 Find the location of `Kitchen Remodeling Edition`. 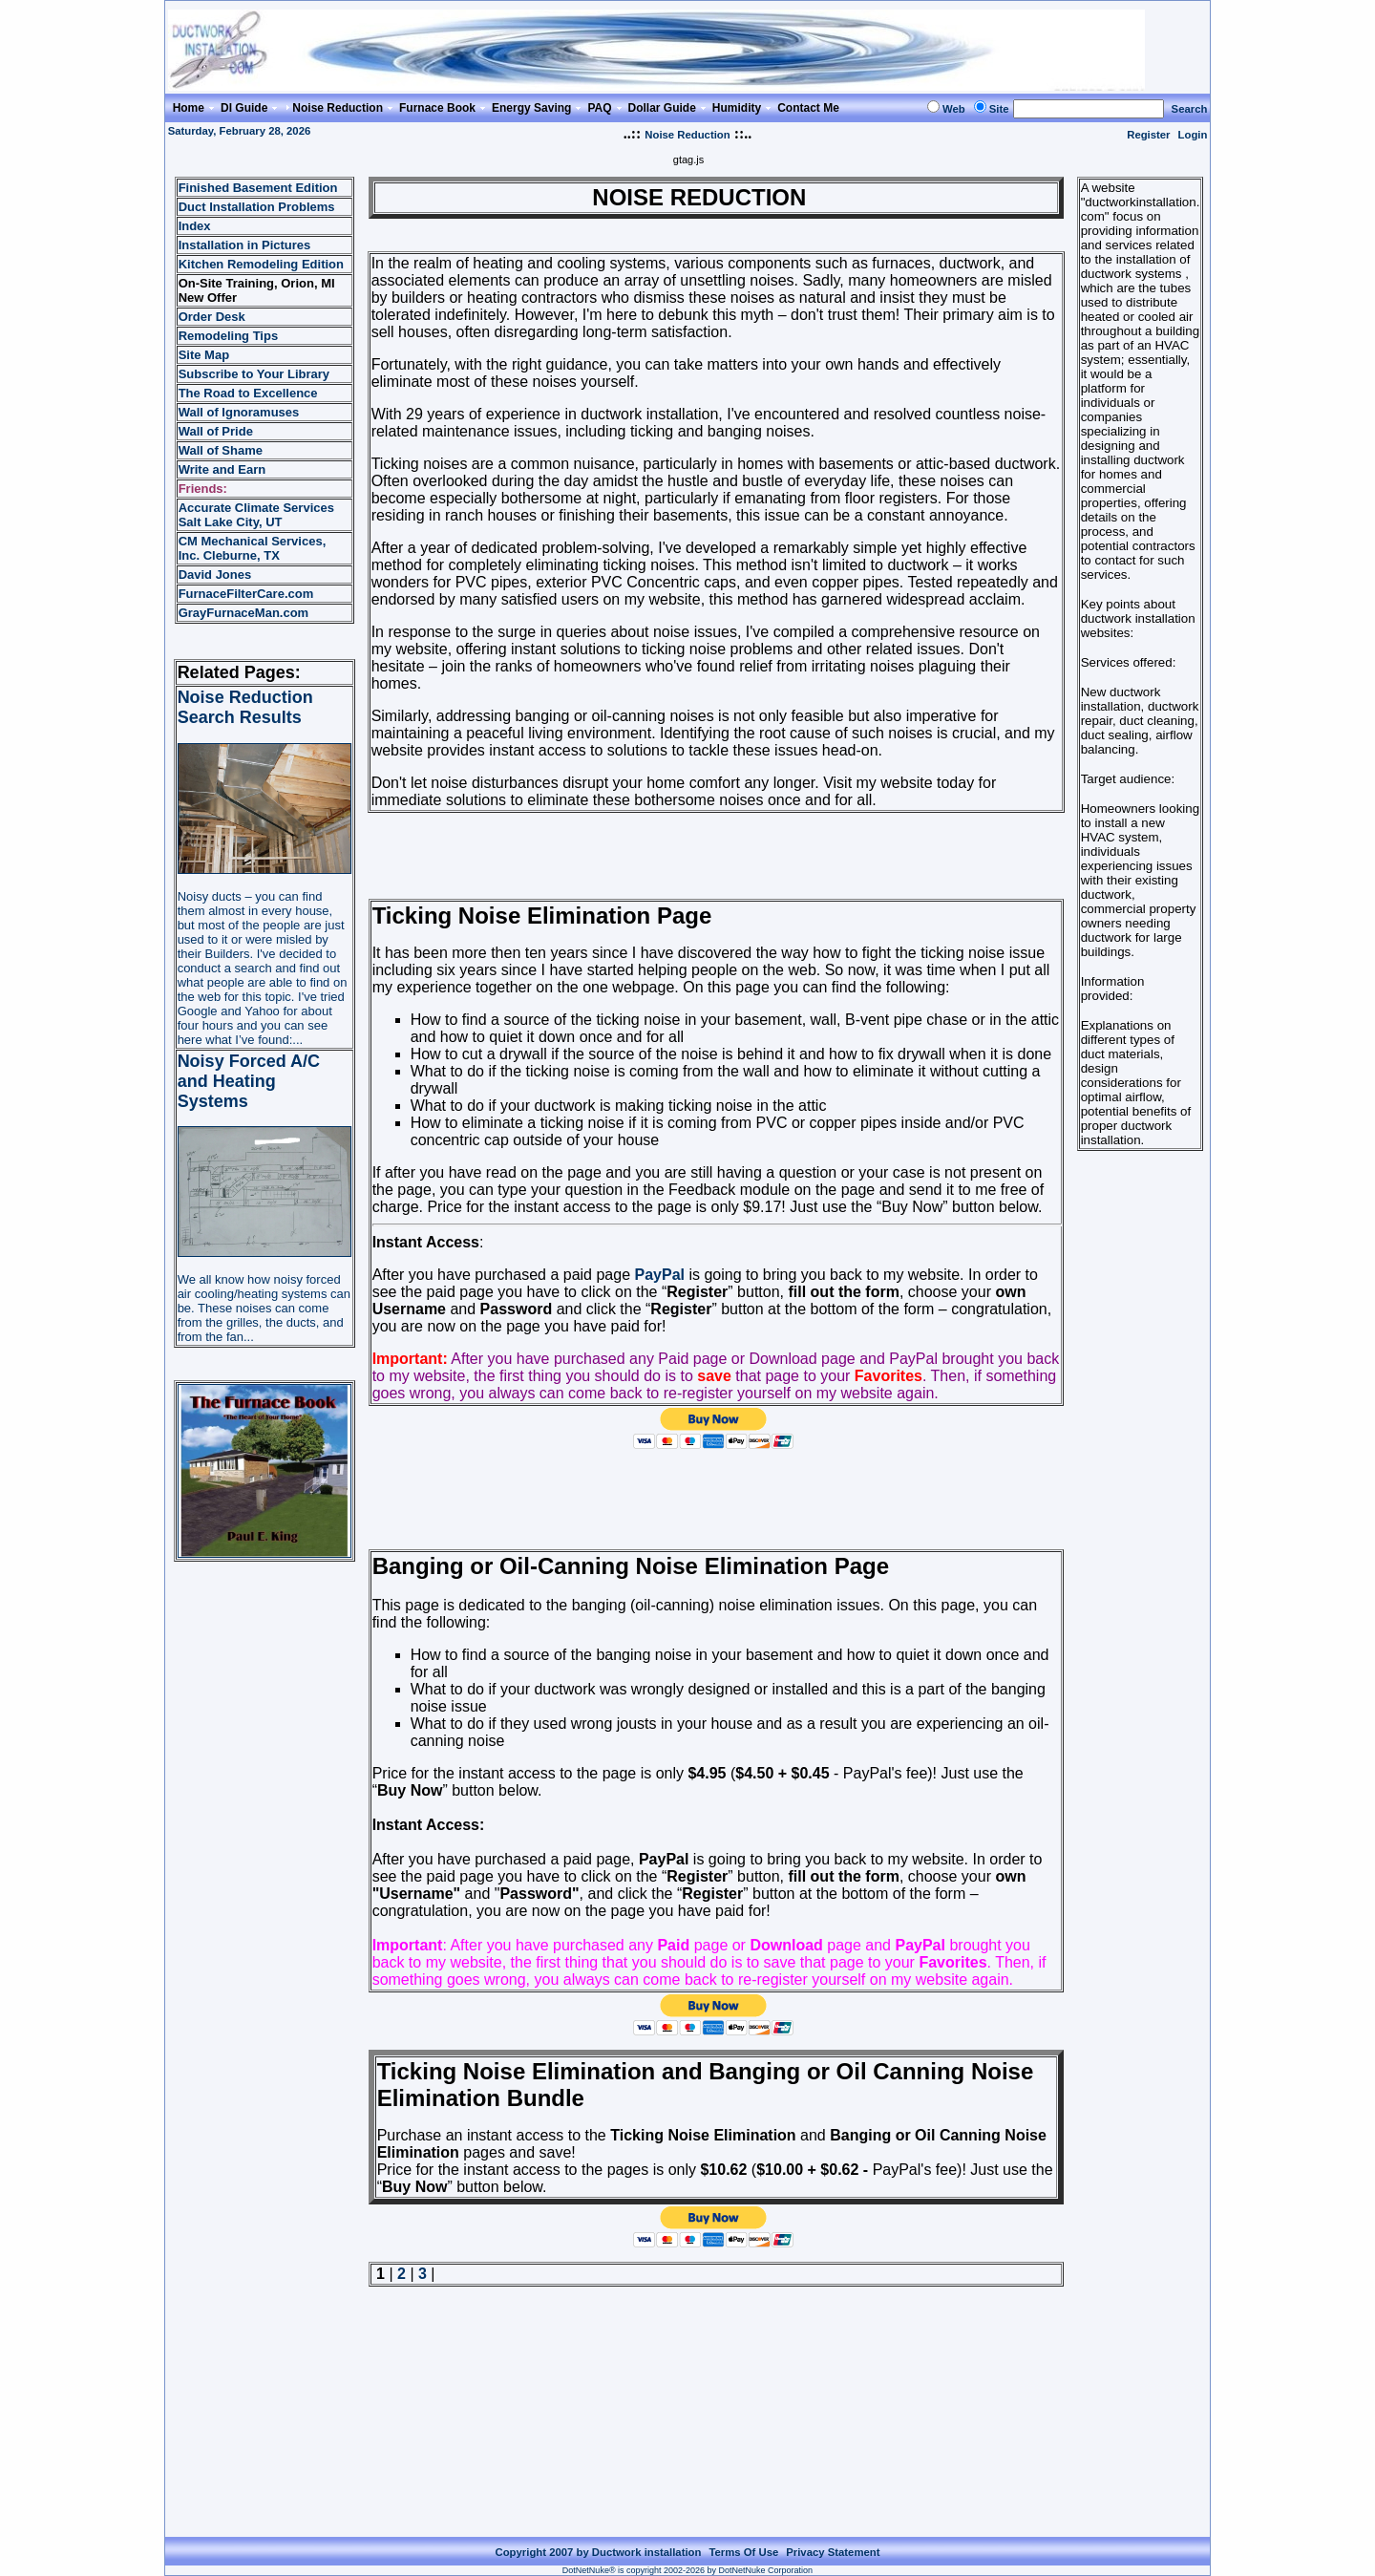

Kitchen Remodeling Edition is located at coordinates (261, 264).